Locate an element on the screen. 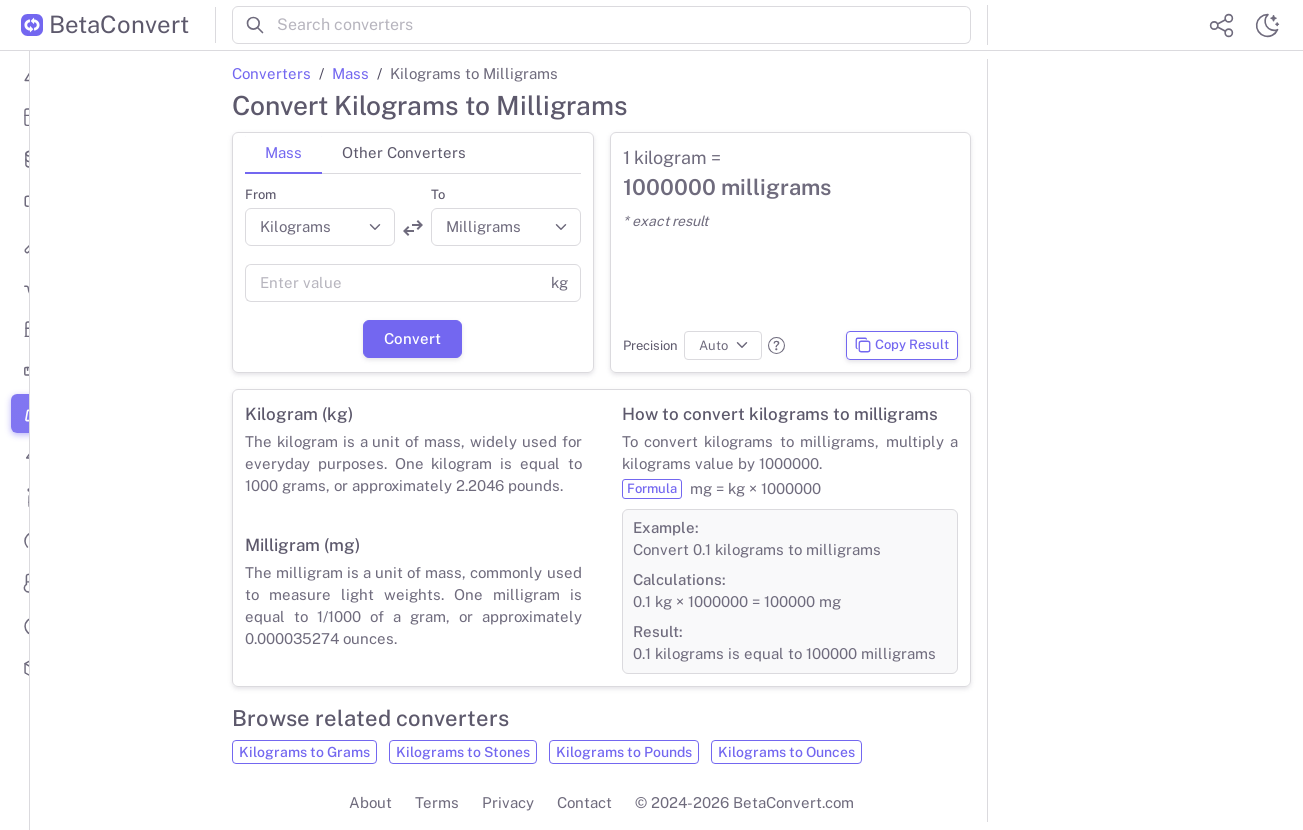 The height and width of the screenshot is (830, 1303). Convert is located at coordinates (412, 338).